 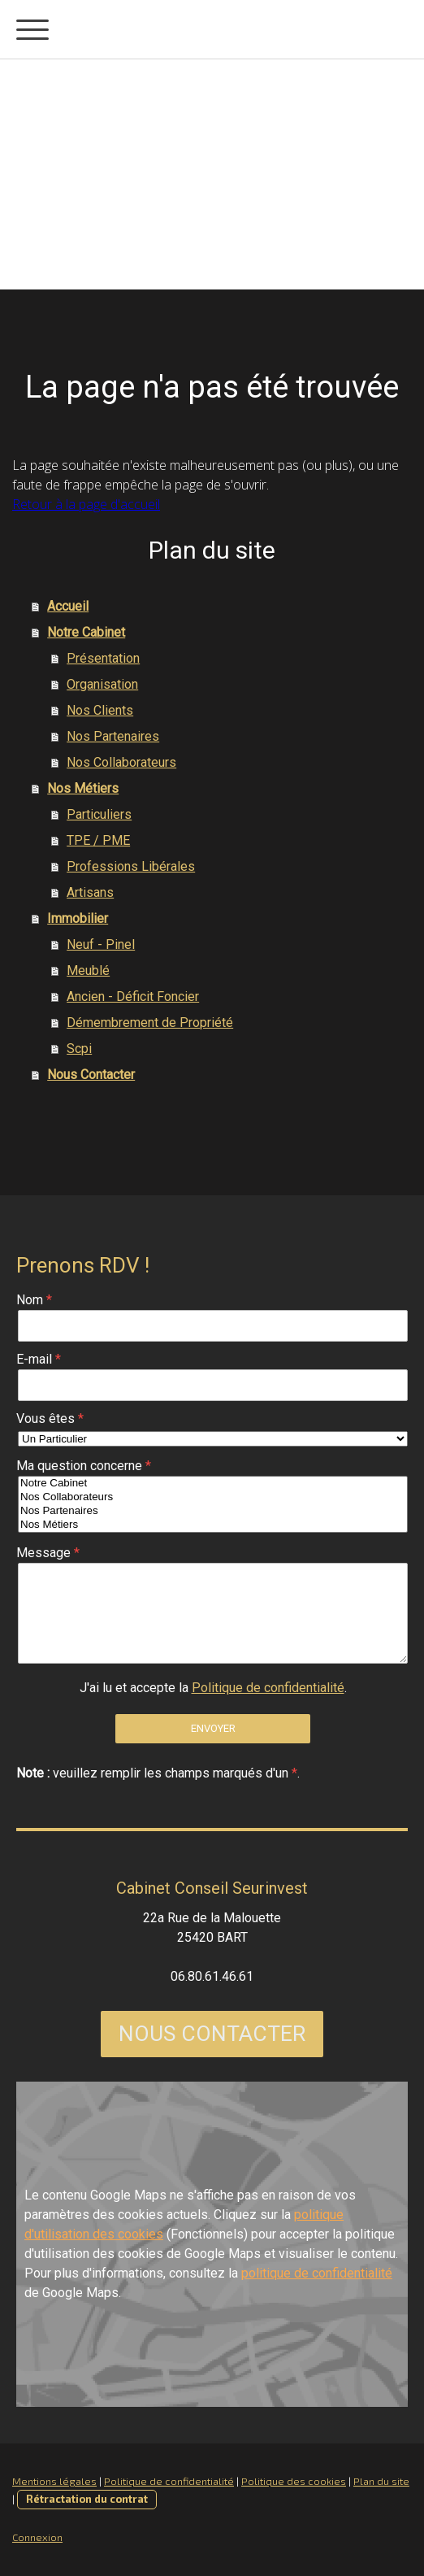 What do you see at coordinates (100, 710) in the screenshot?
I see `Nos Clients` at bounding box center [100, 710].